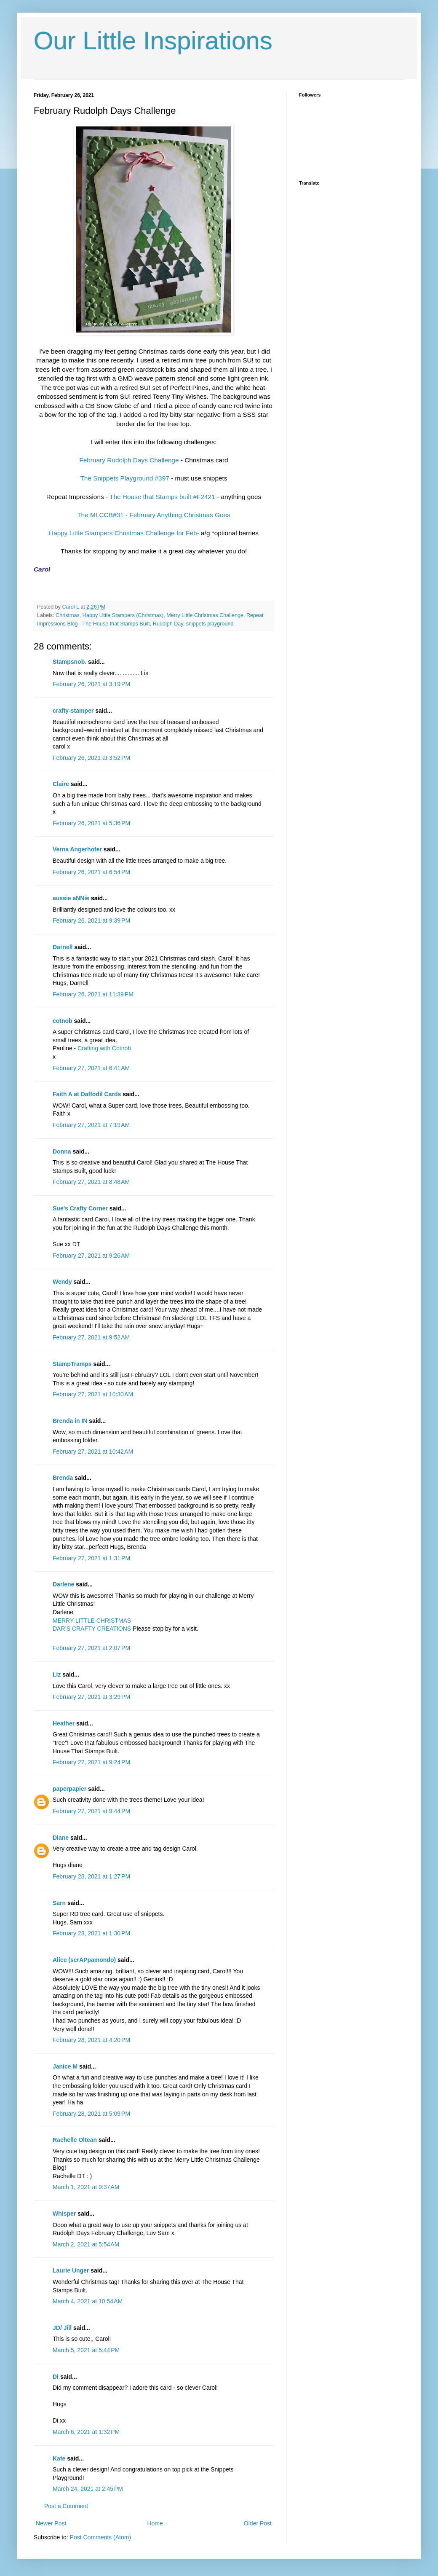 The image size is (438, 2576). Describe the element at coordinates (91, 757) in the screenshot. I see `February 26, 2021 at 3:52 PM` at that location.